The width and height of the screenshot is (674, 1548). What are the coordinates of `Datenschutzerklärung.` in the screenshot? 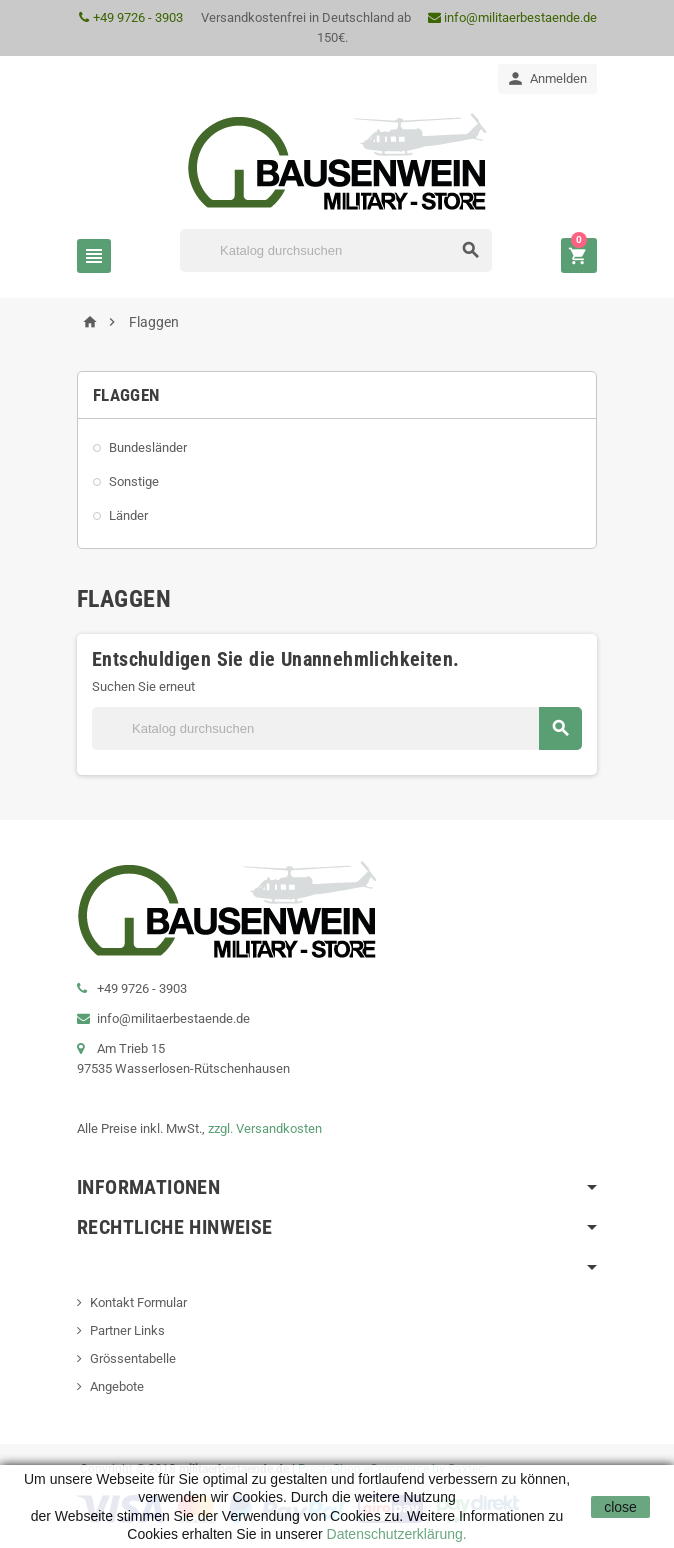 It's located at (395, 1534).